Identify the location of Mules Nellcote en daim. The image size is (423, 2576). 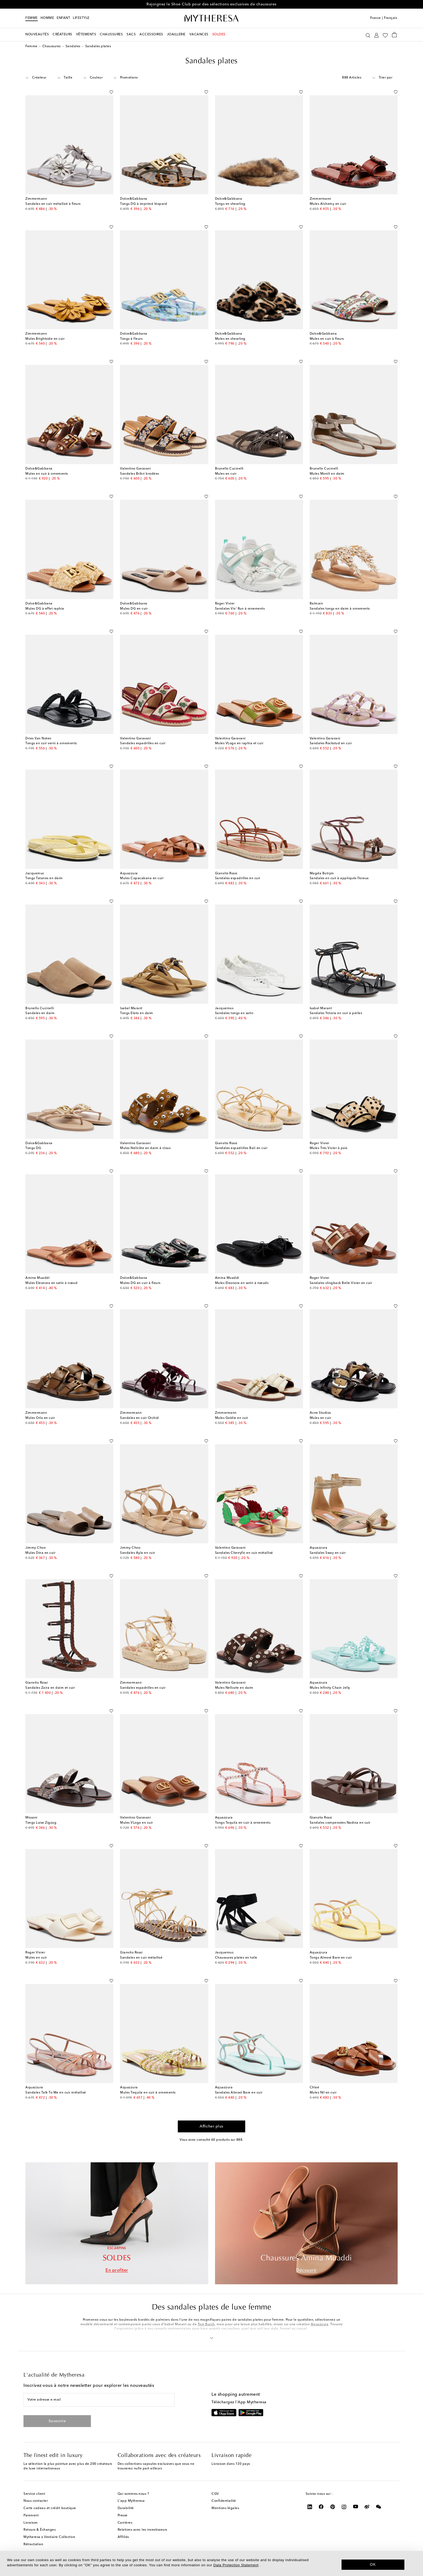
(234, 1688).